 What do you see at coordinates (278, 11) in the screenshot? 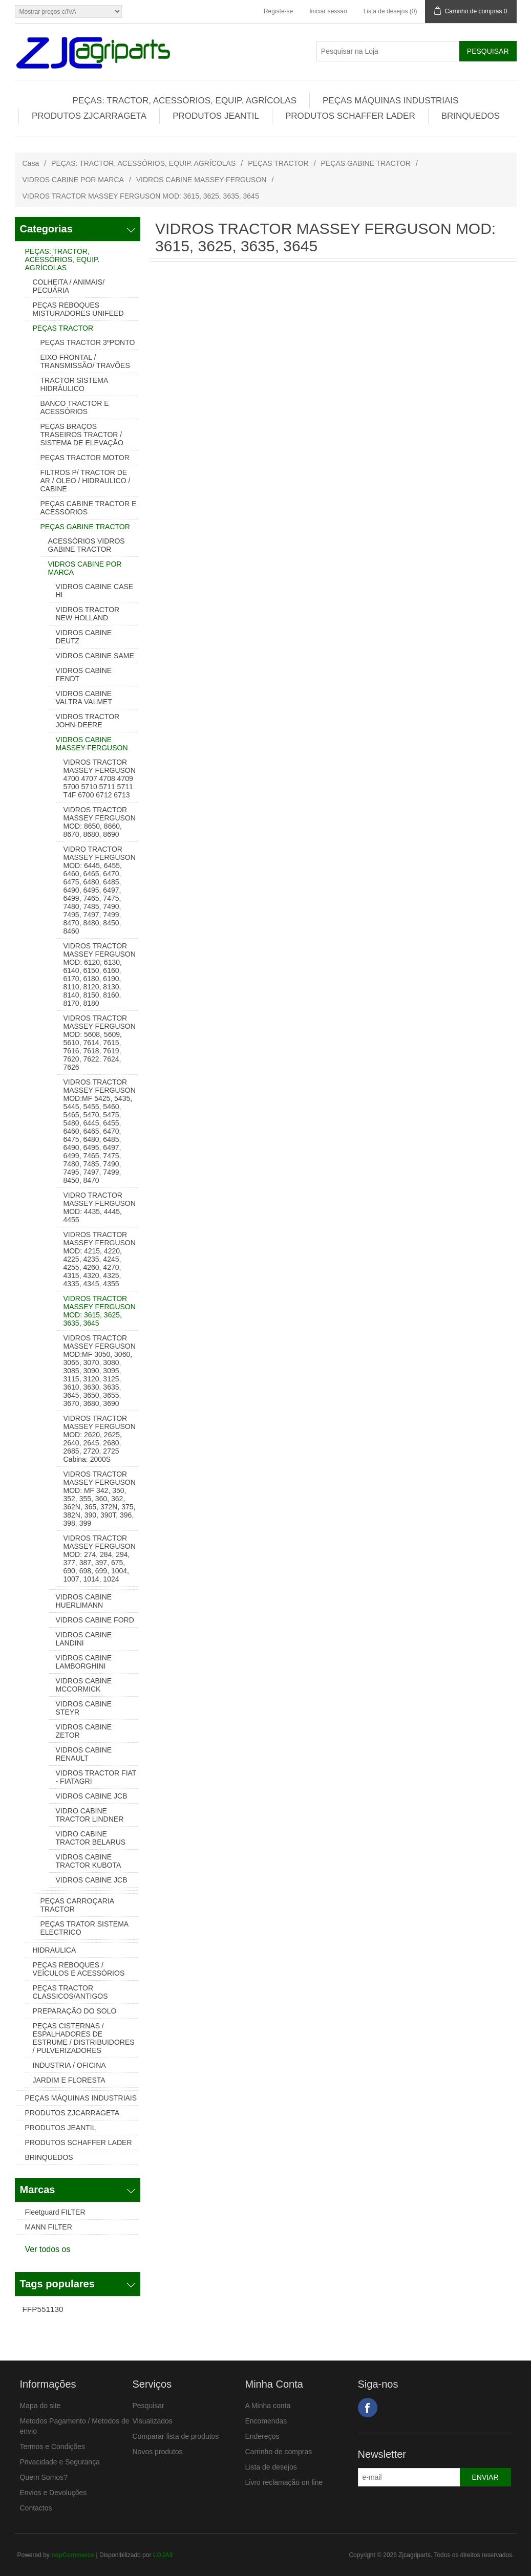
I see `Registe-se` at bounding box center [278, 11].